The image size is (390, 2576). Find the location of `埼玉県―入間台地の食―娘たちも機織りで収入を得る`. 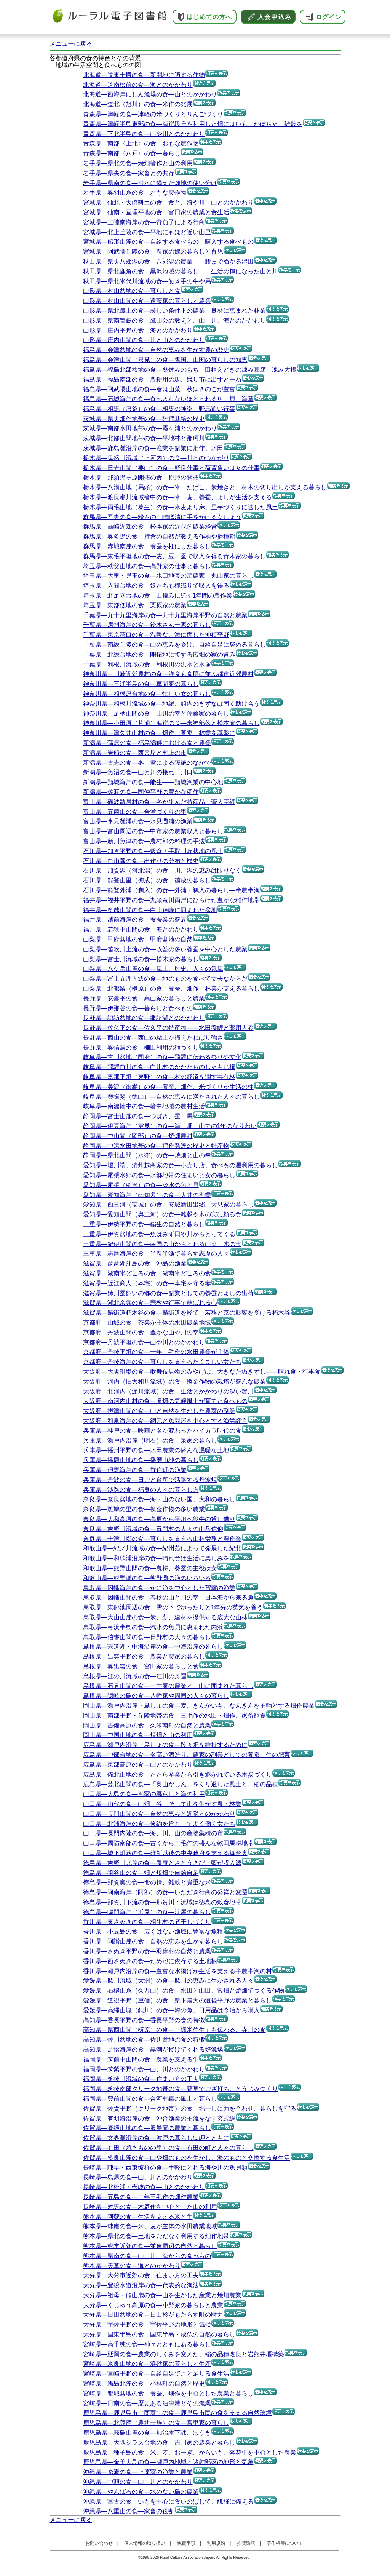

埼玉県―入間台地の食―娘たちも機織りで収入を得る is located at coordinates (156, 585).